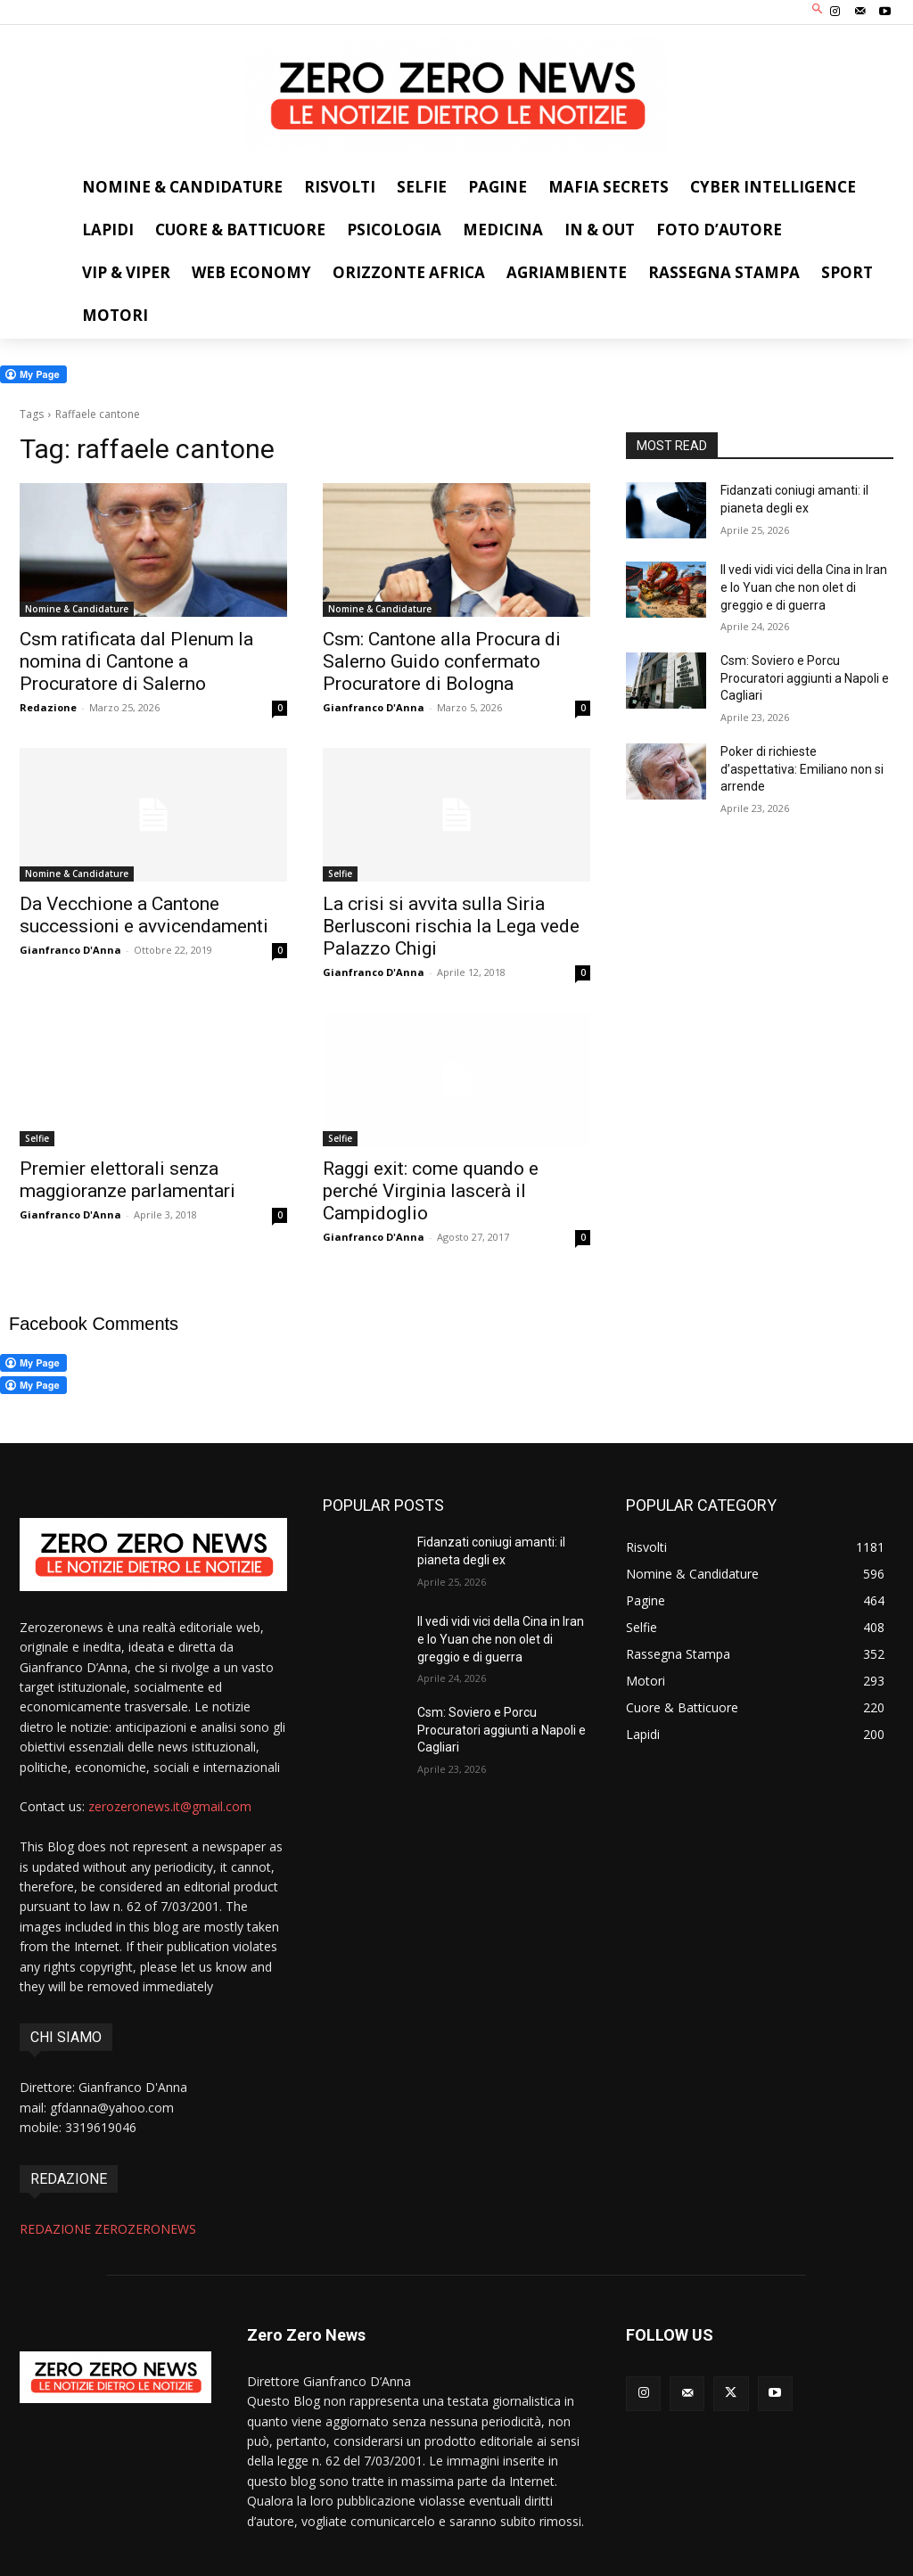 The height and width of the screenshot is (2576, 913). I want to click on Nomine & Candidature, so click(76, 609).